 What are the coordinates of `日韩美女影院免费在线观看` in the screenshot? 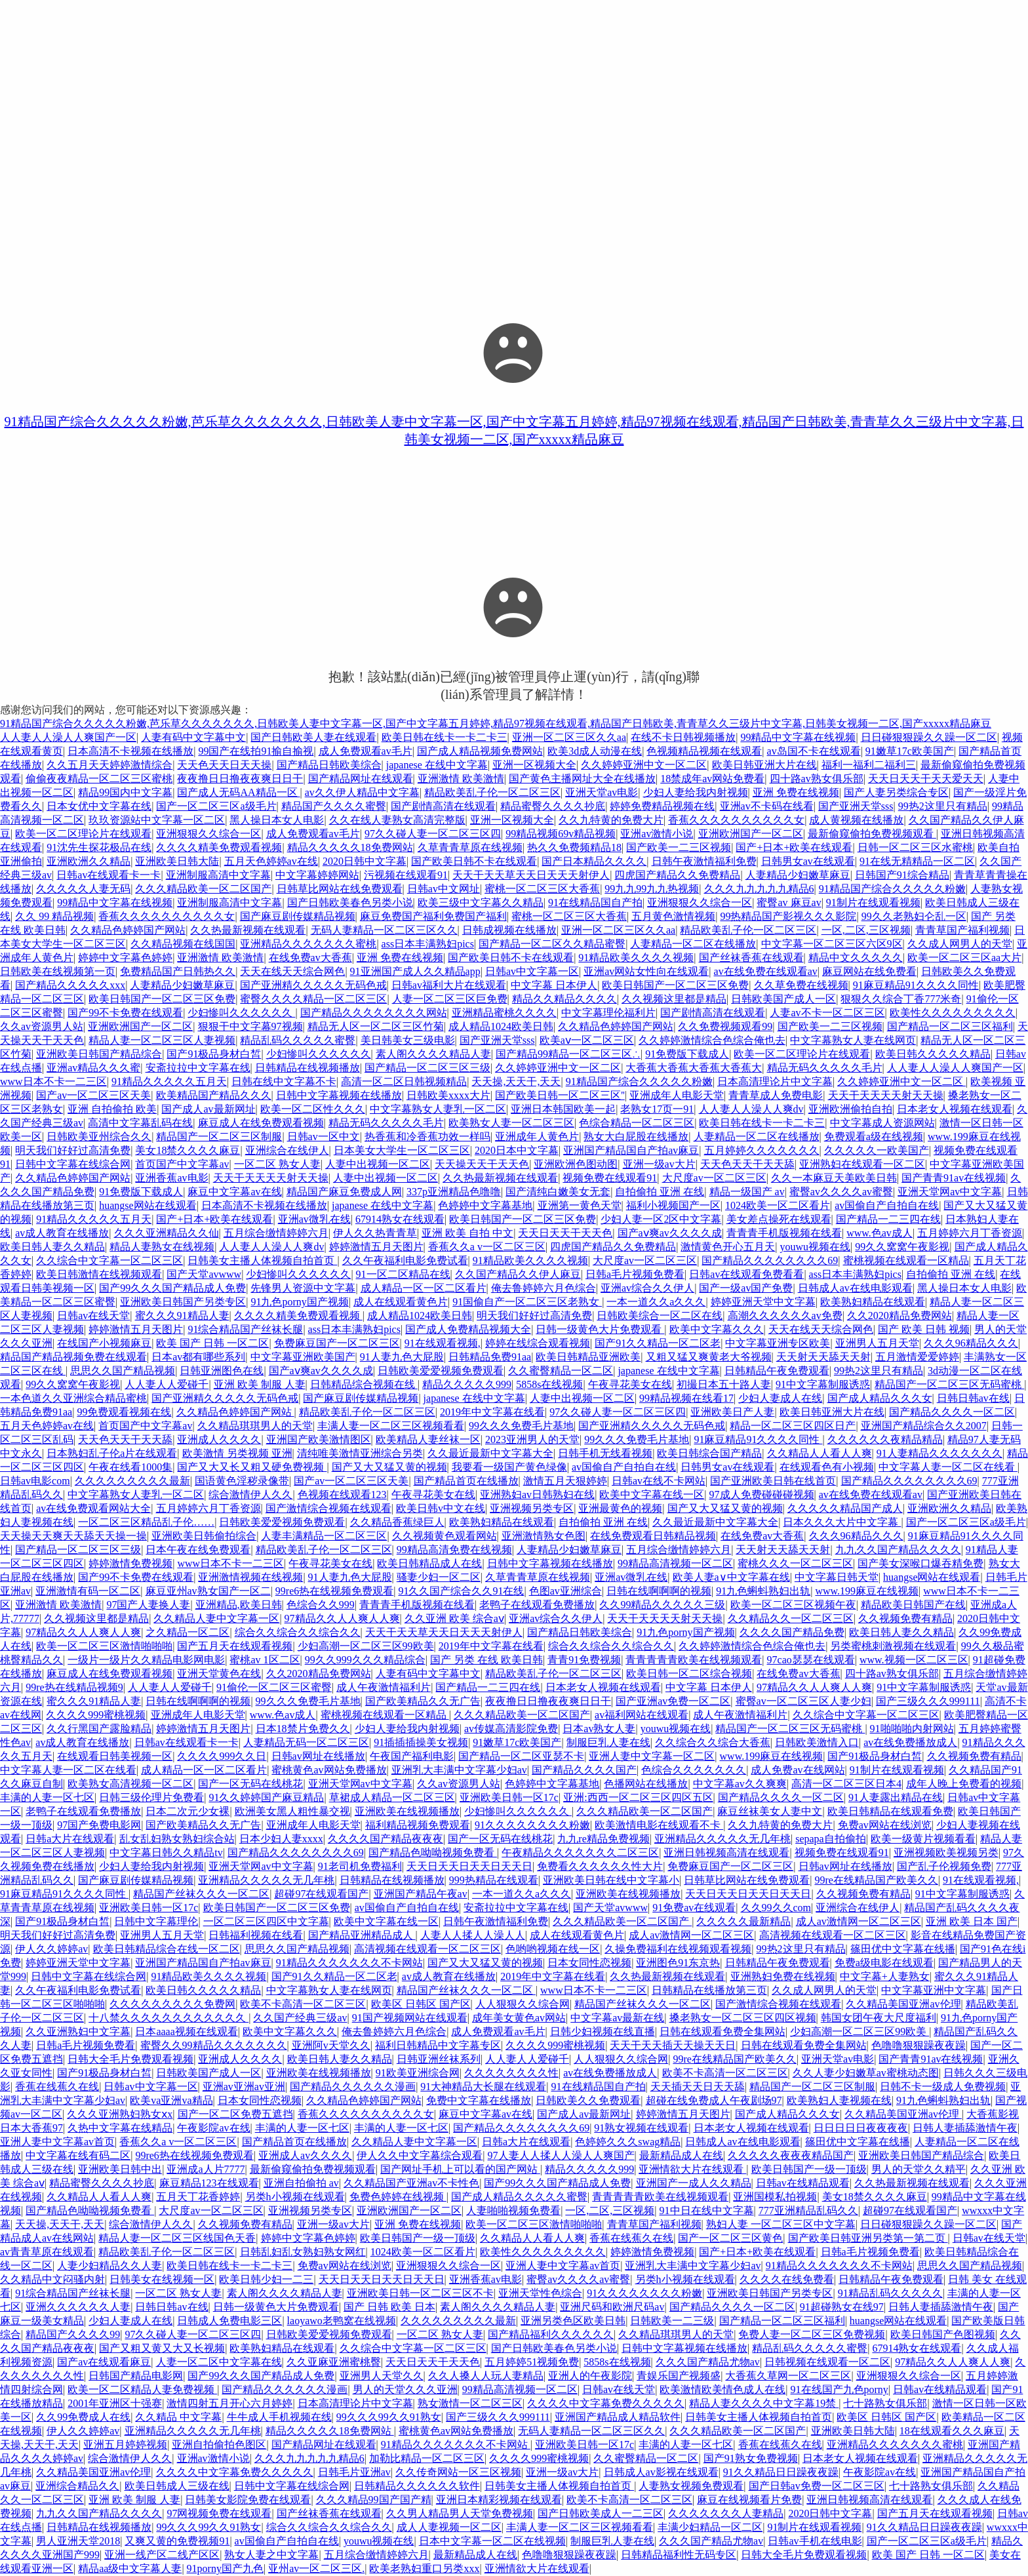 It's located at (248, 2499).